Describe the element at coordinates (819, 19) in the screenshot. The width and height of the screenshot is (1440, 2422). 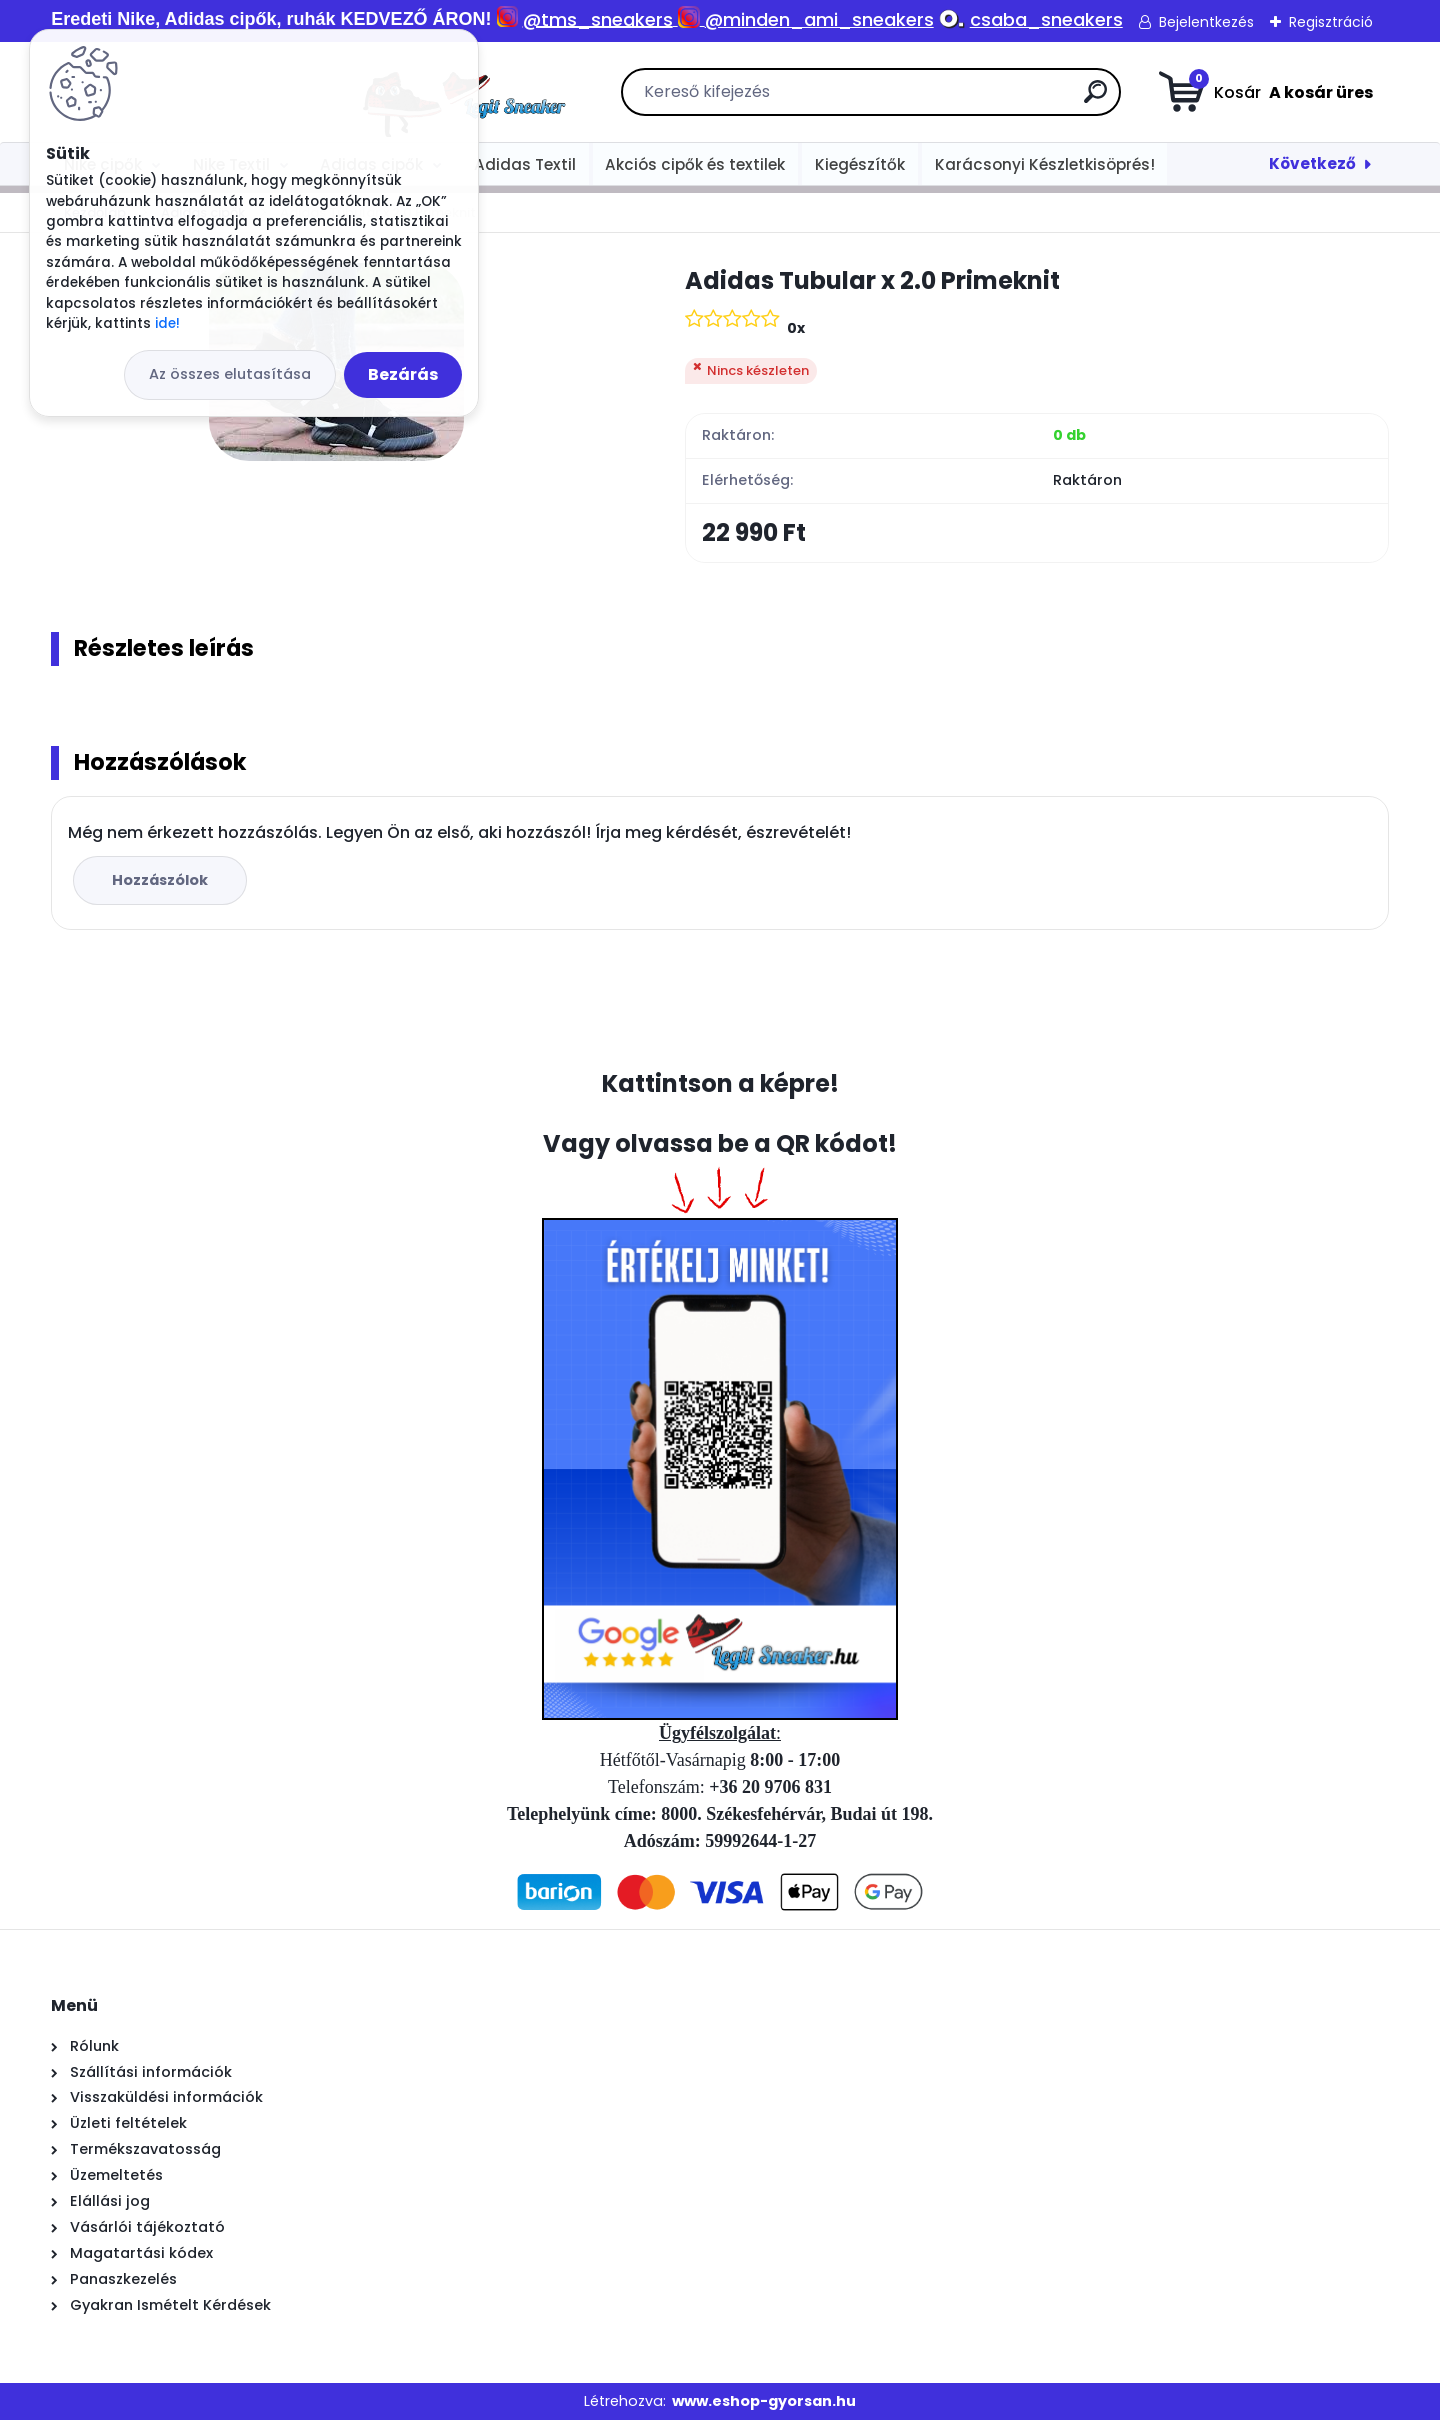
I see `@minden_ami_sneakers` at that location.